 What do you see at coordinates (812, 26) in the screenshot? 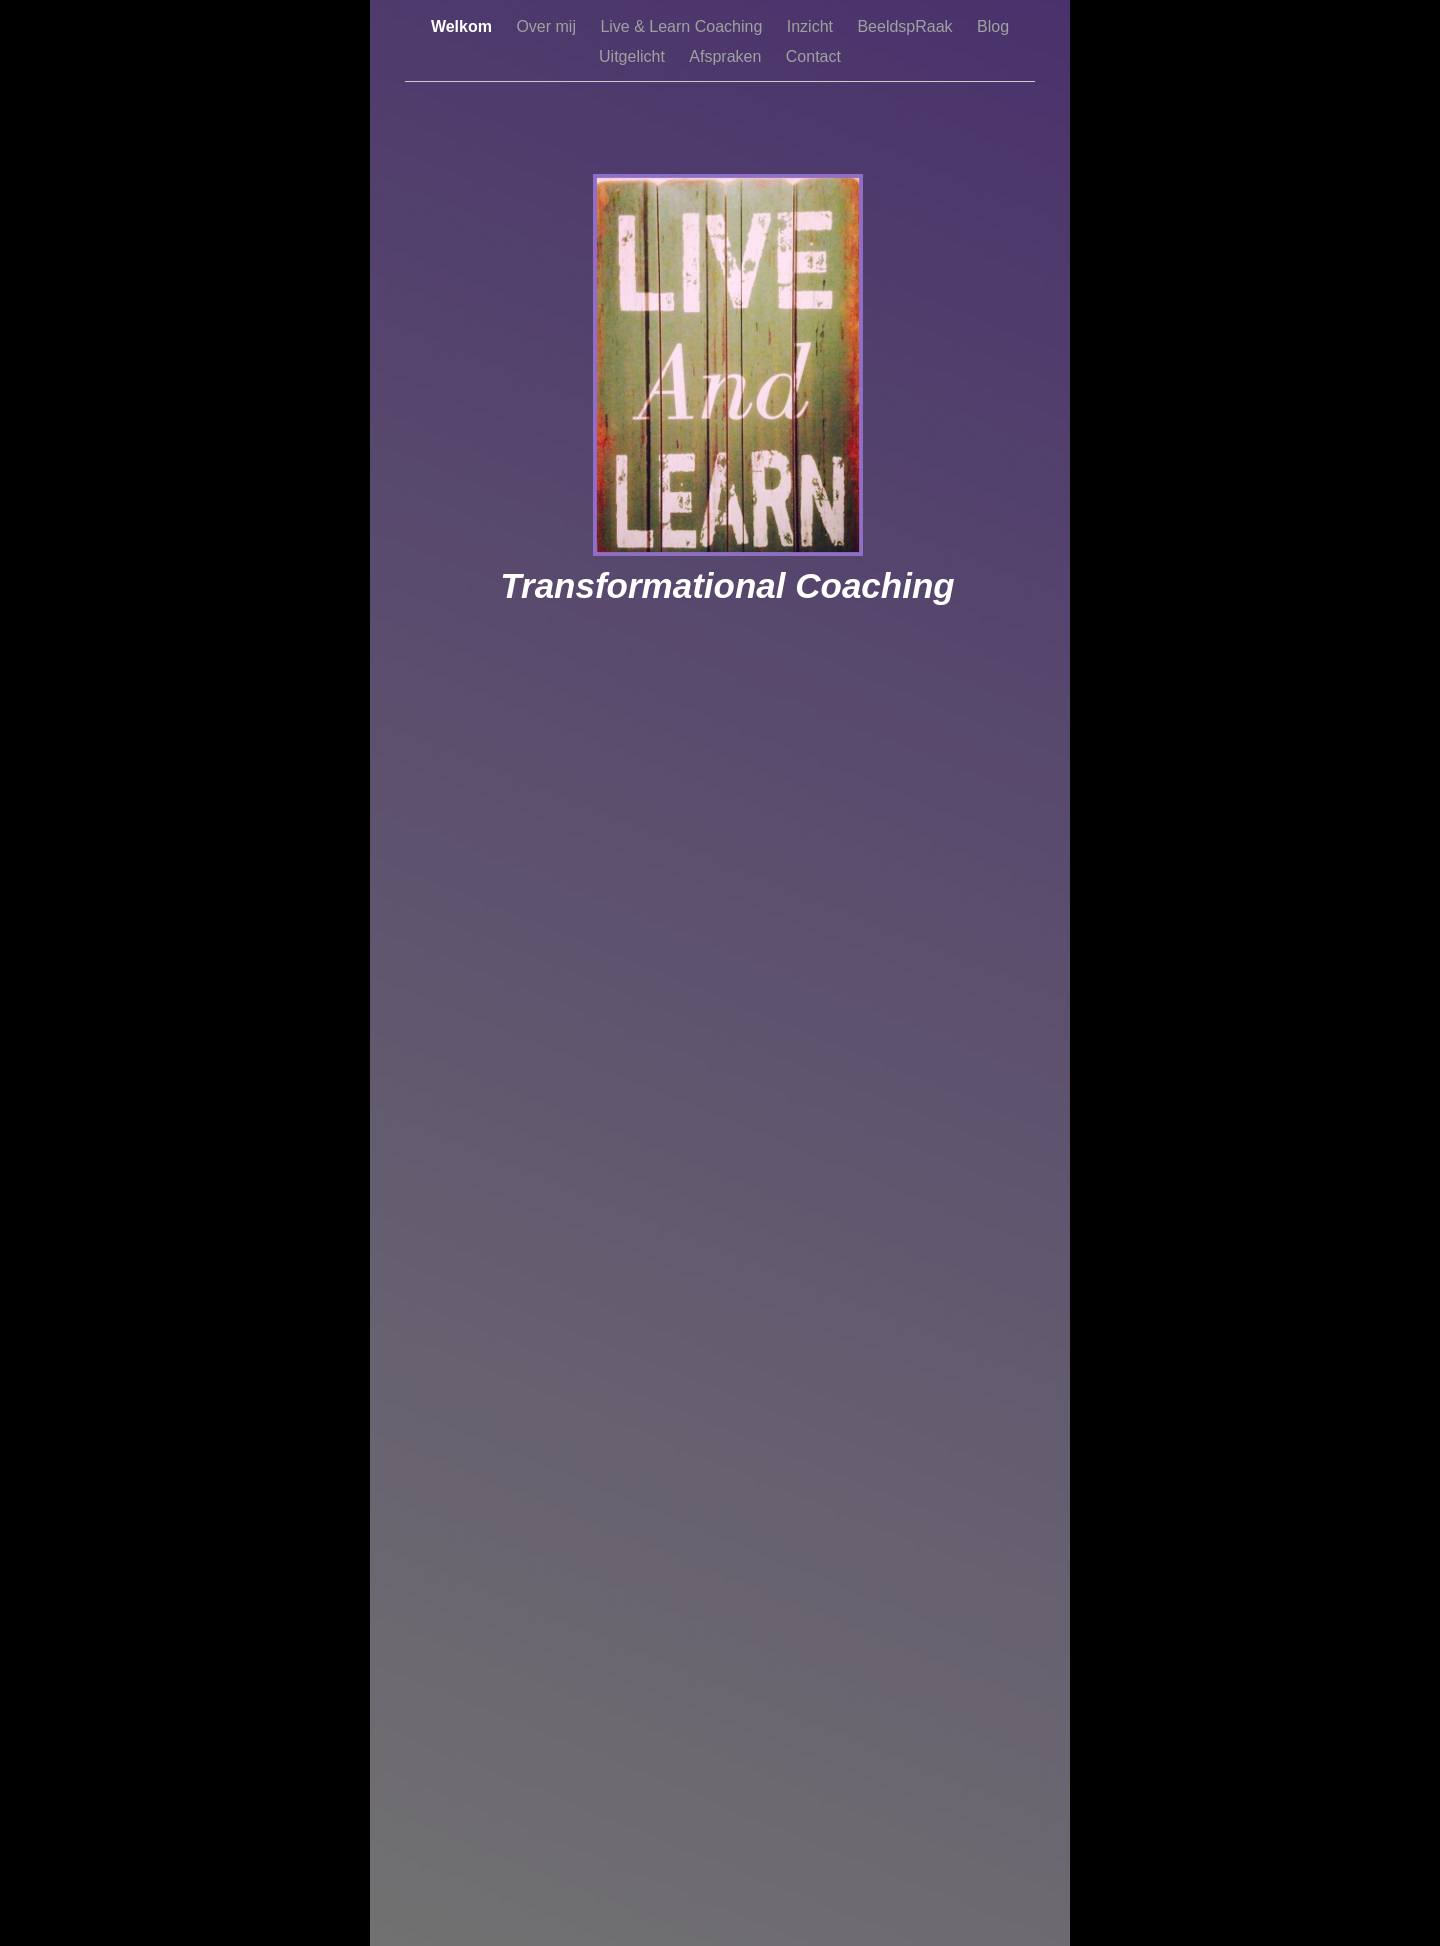
I see `Inzicht` at bounding box center [812, 26].